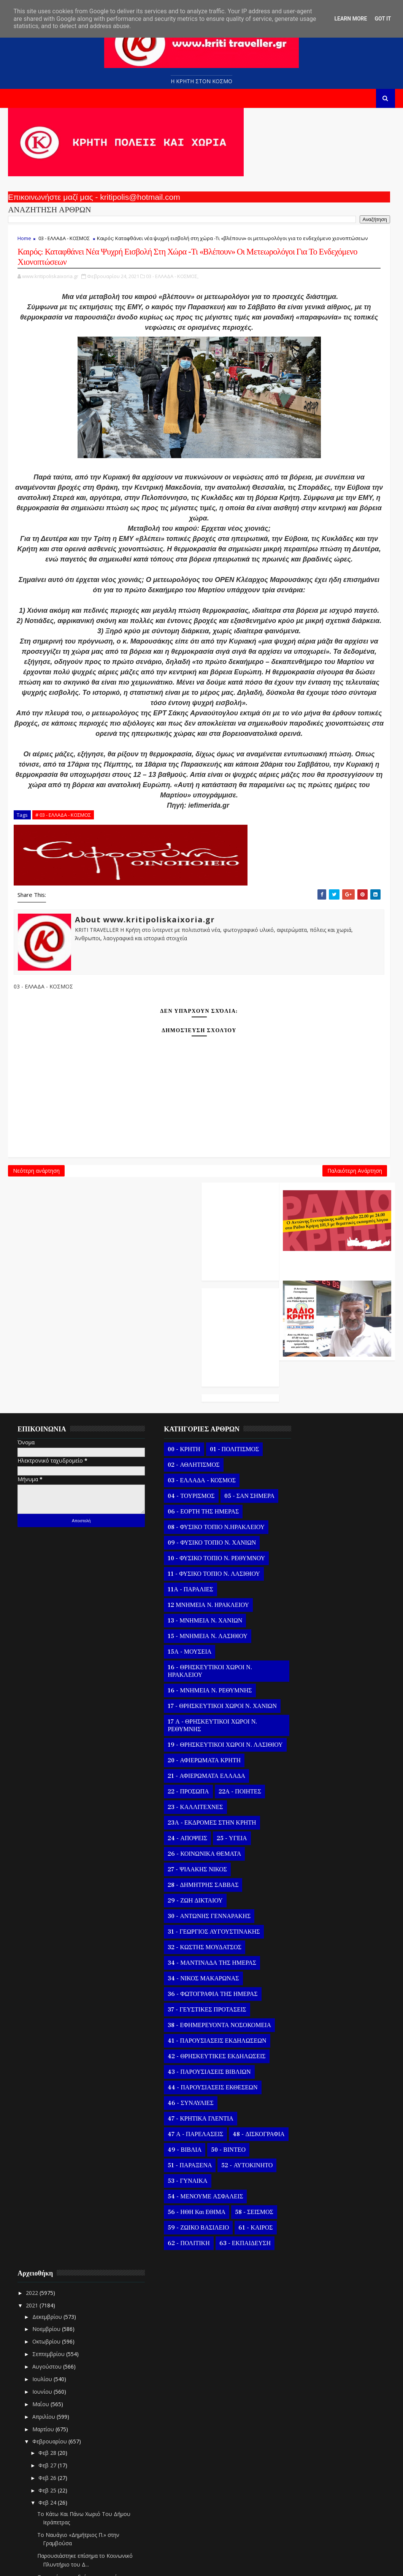  What do you see at coordinates (298, 1525) in the screenshot?
I see `Ιουλίου` at bounding box center [298, 1525].